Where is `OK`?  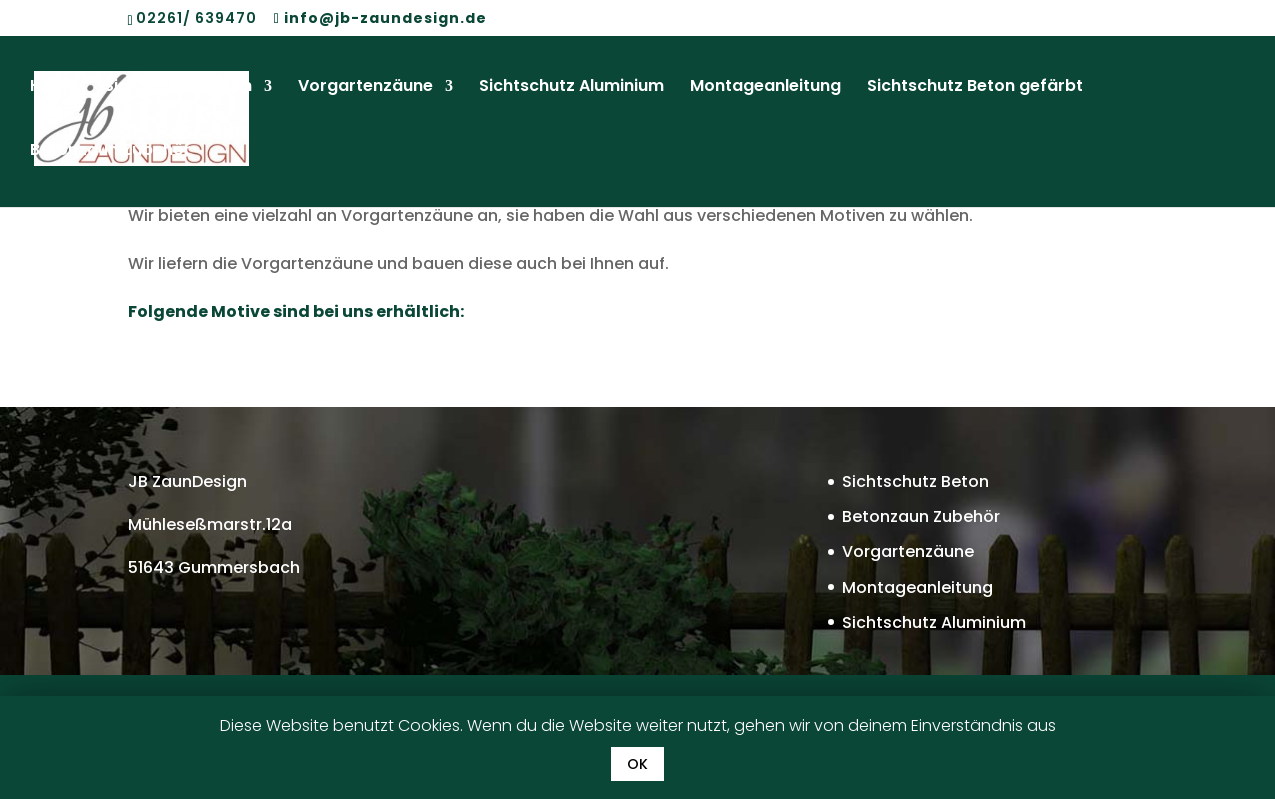
OK is located at coordinates (637, 764).